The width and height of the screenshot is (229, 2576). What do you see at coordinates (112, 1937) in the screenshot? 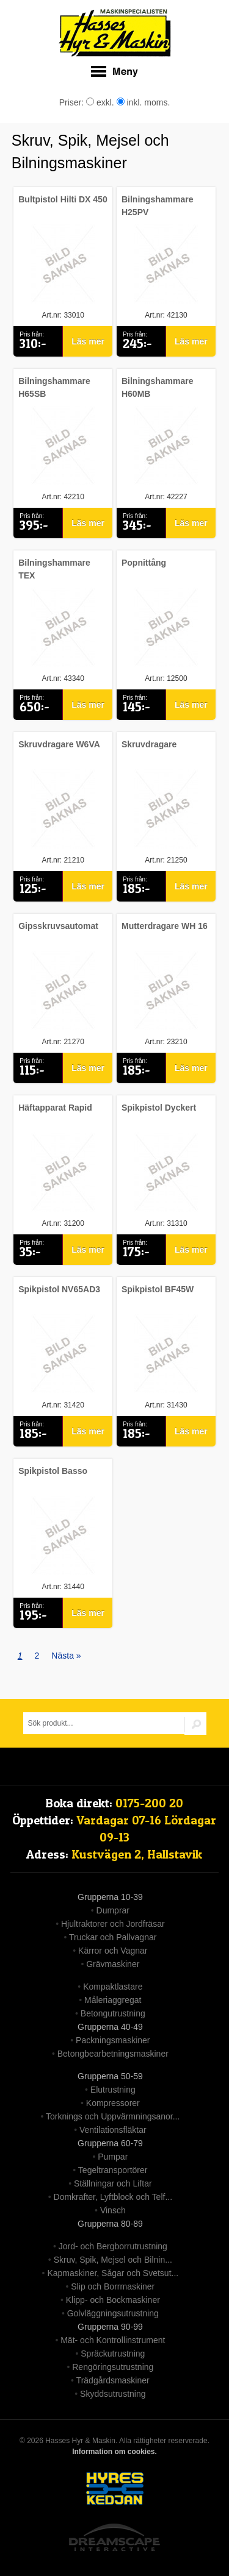
I see `Truckar och Pallvagnar` at bounding box center [112, 1937].